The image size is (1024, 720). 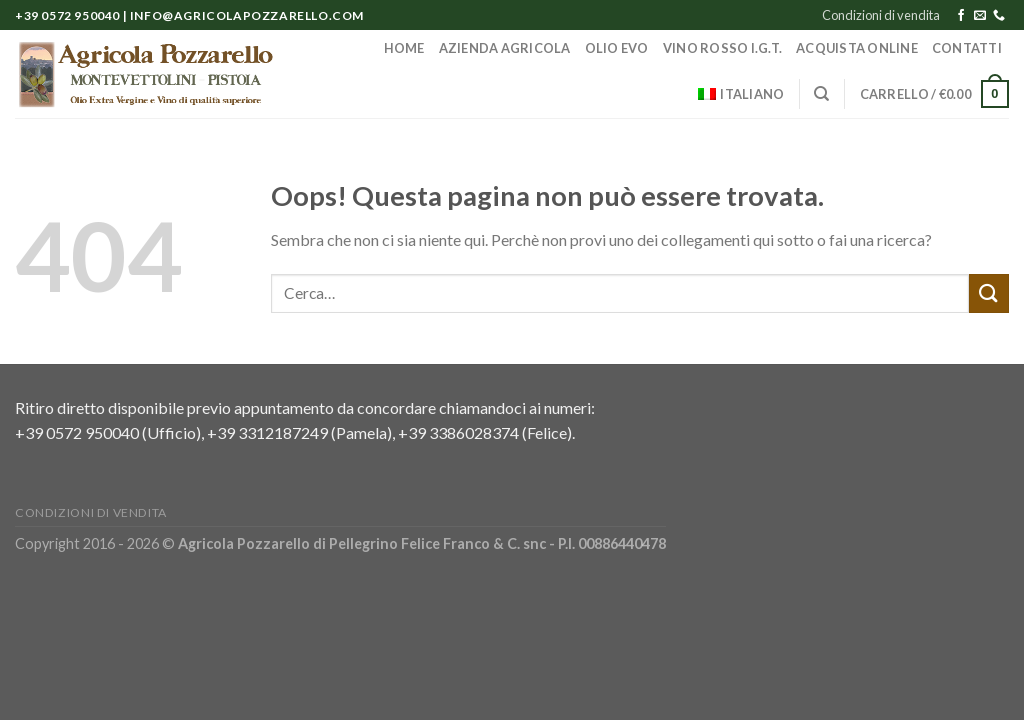 What do you see at coordinates (857, 48) in the screenshot?
I see `Acquista online` at bounding box center [857, 48].